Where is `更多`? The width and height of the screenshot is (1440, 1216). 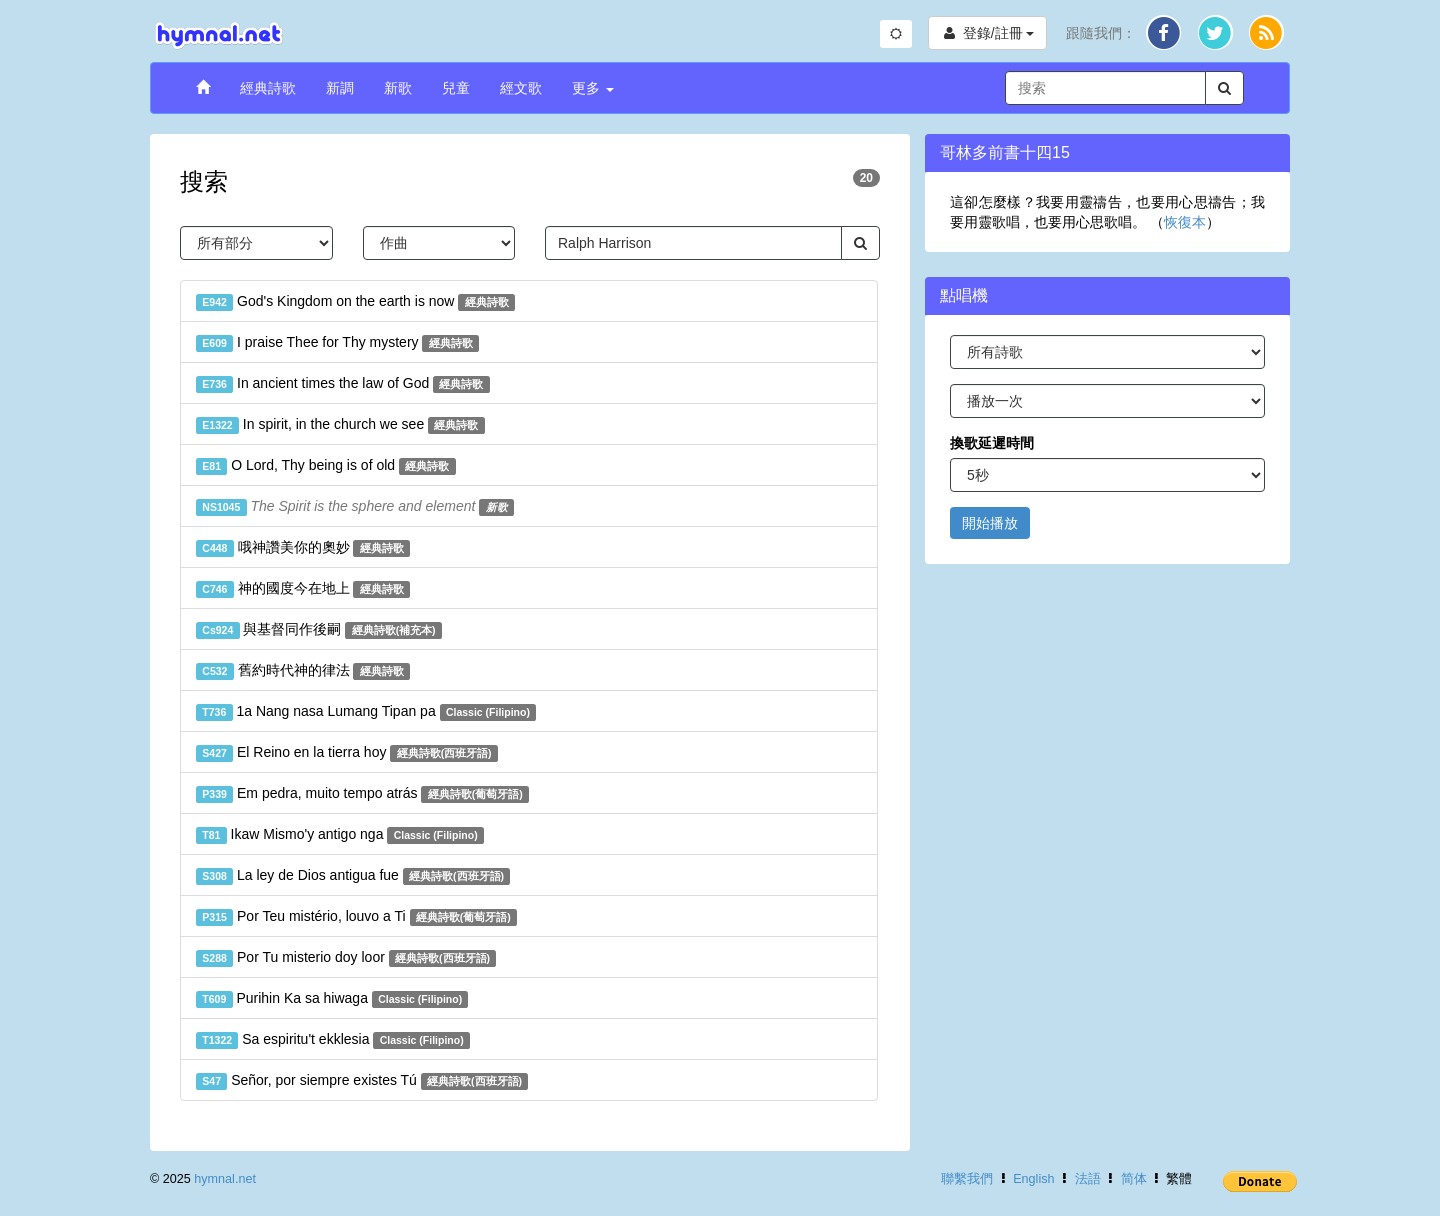
更多 is located at coordinates (593, 88).